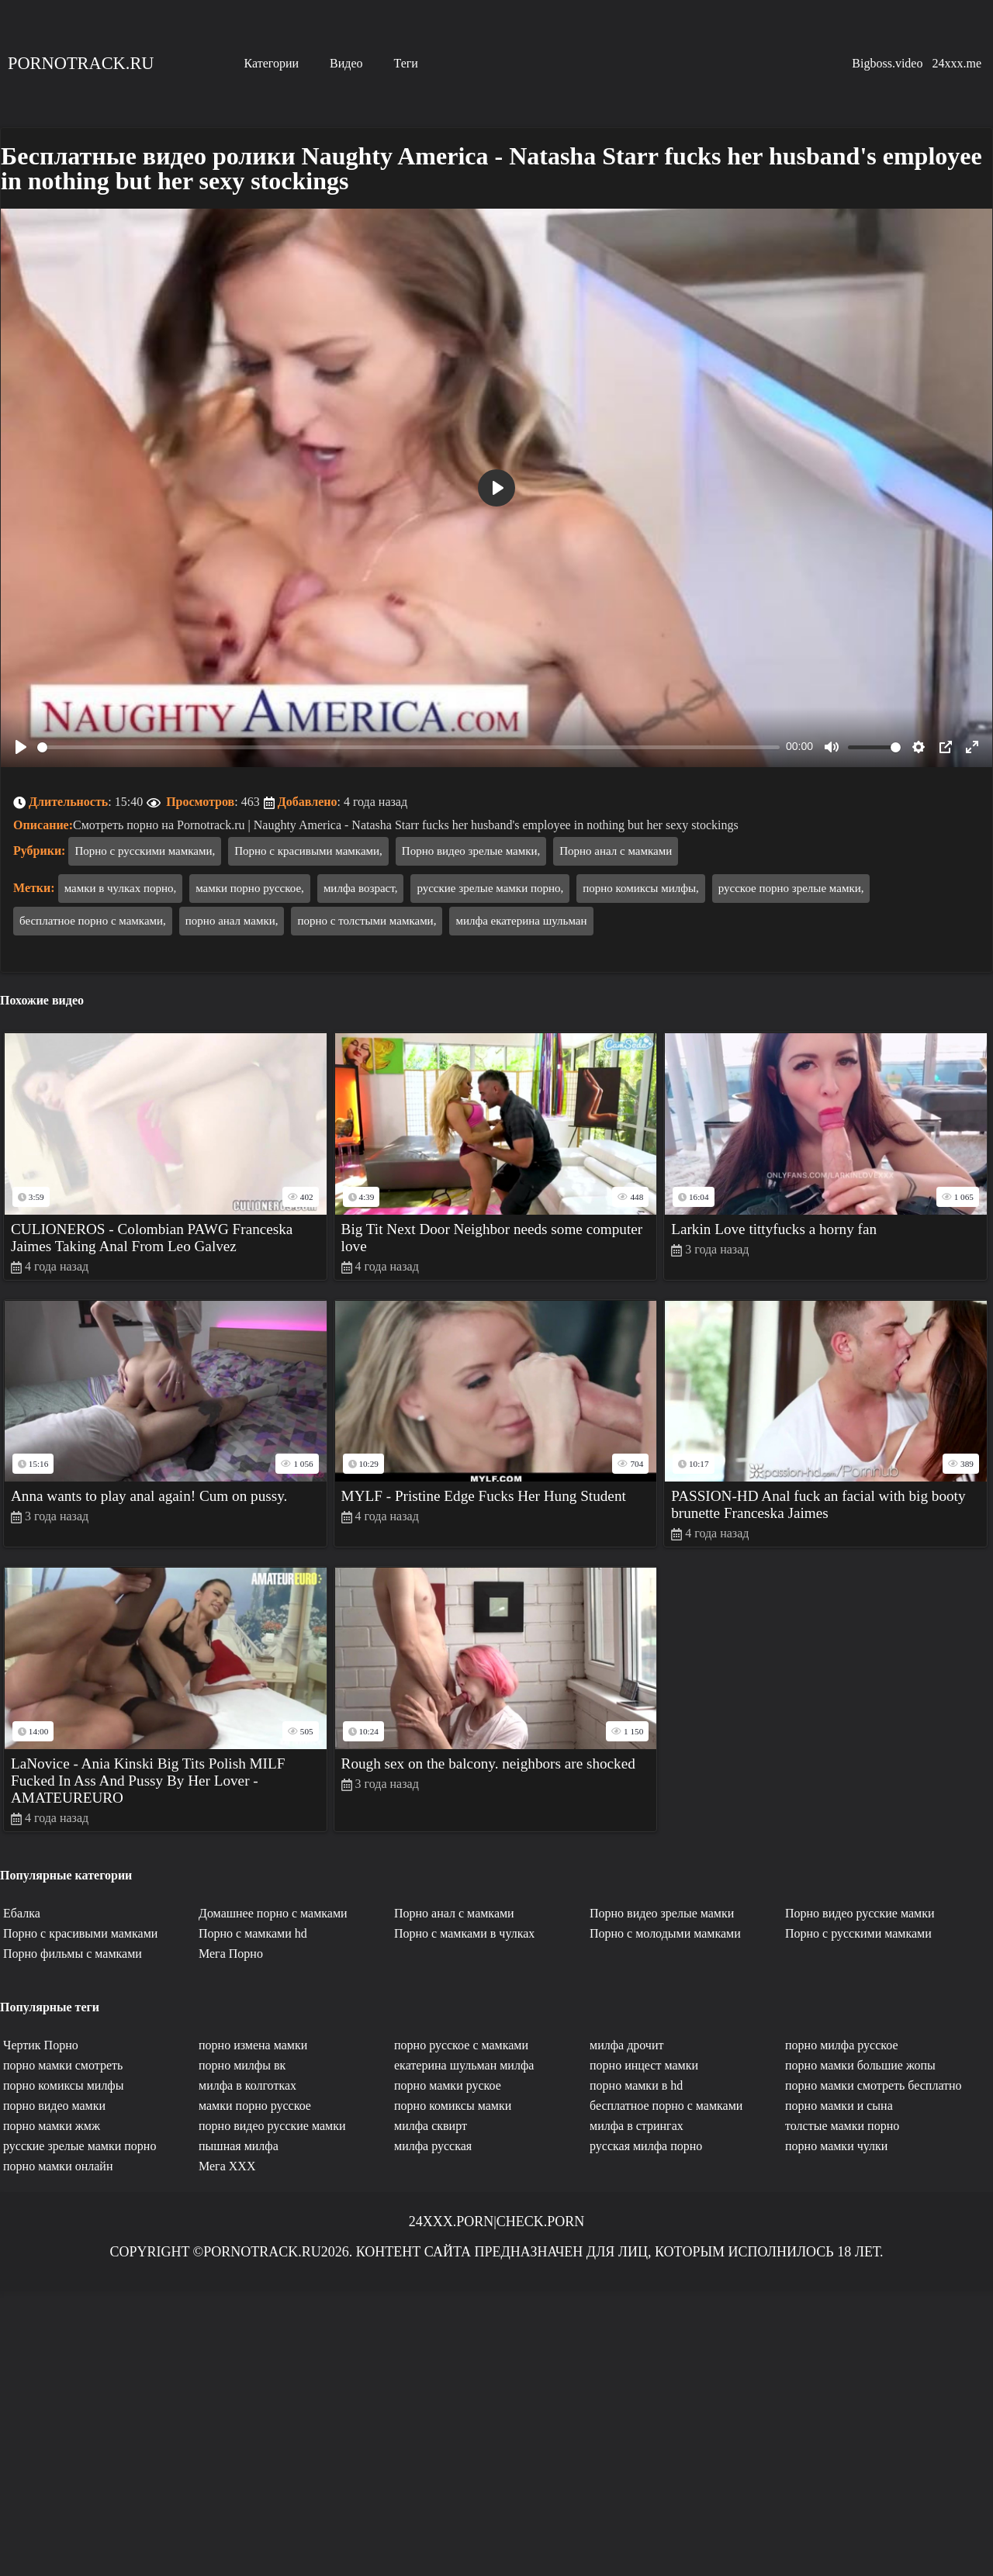 Image resolution: width=993 pixels, height=2576 pixels. What do you see at coordinates (471, 851) in the screenshot?
I see `Порно видео зрелые мамки,` at bounding box center [471, 851].